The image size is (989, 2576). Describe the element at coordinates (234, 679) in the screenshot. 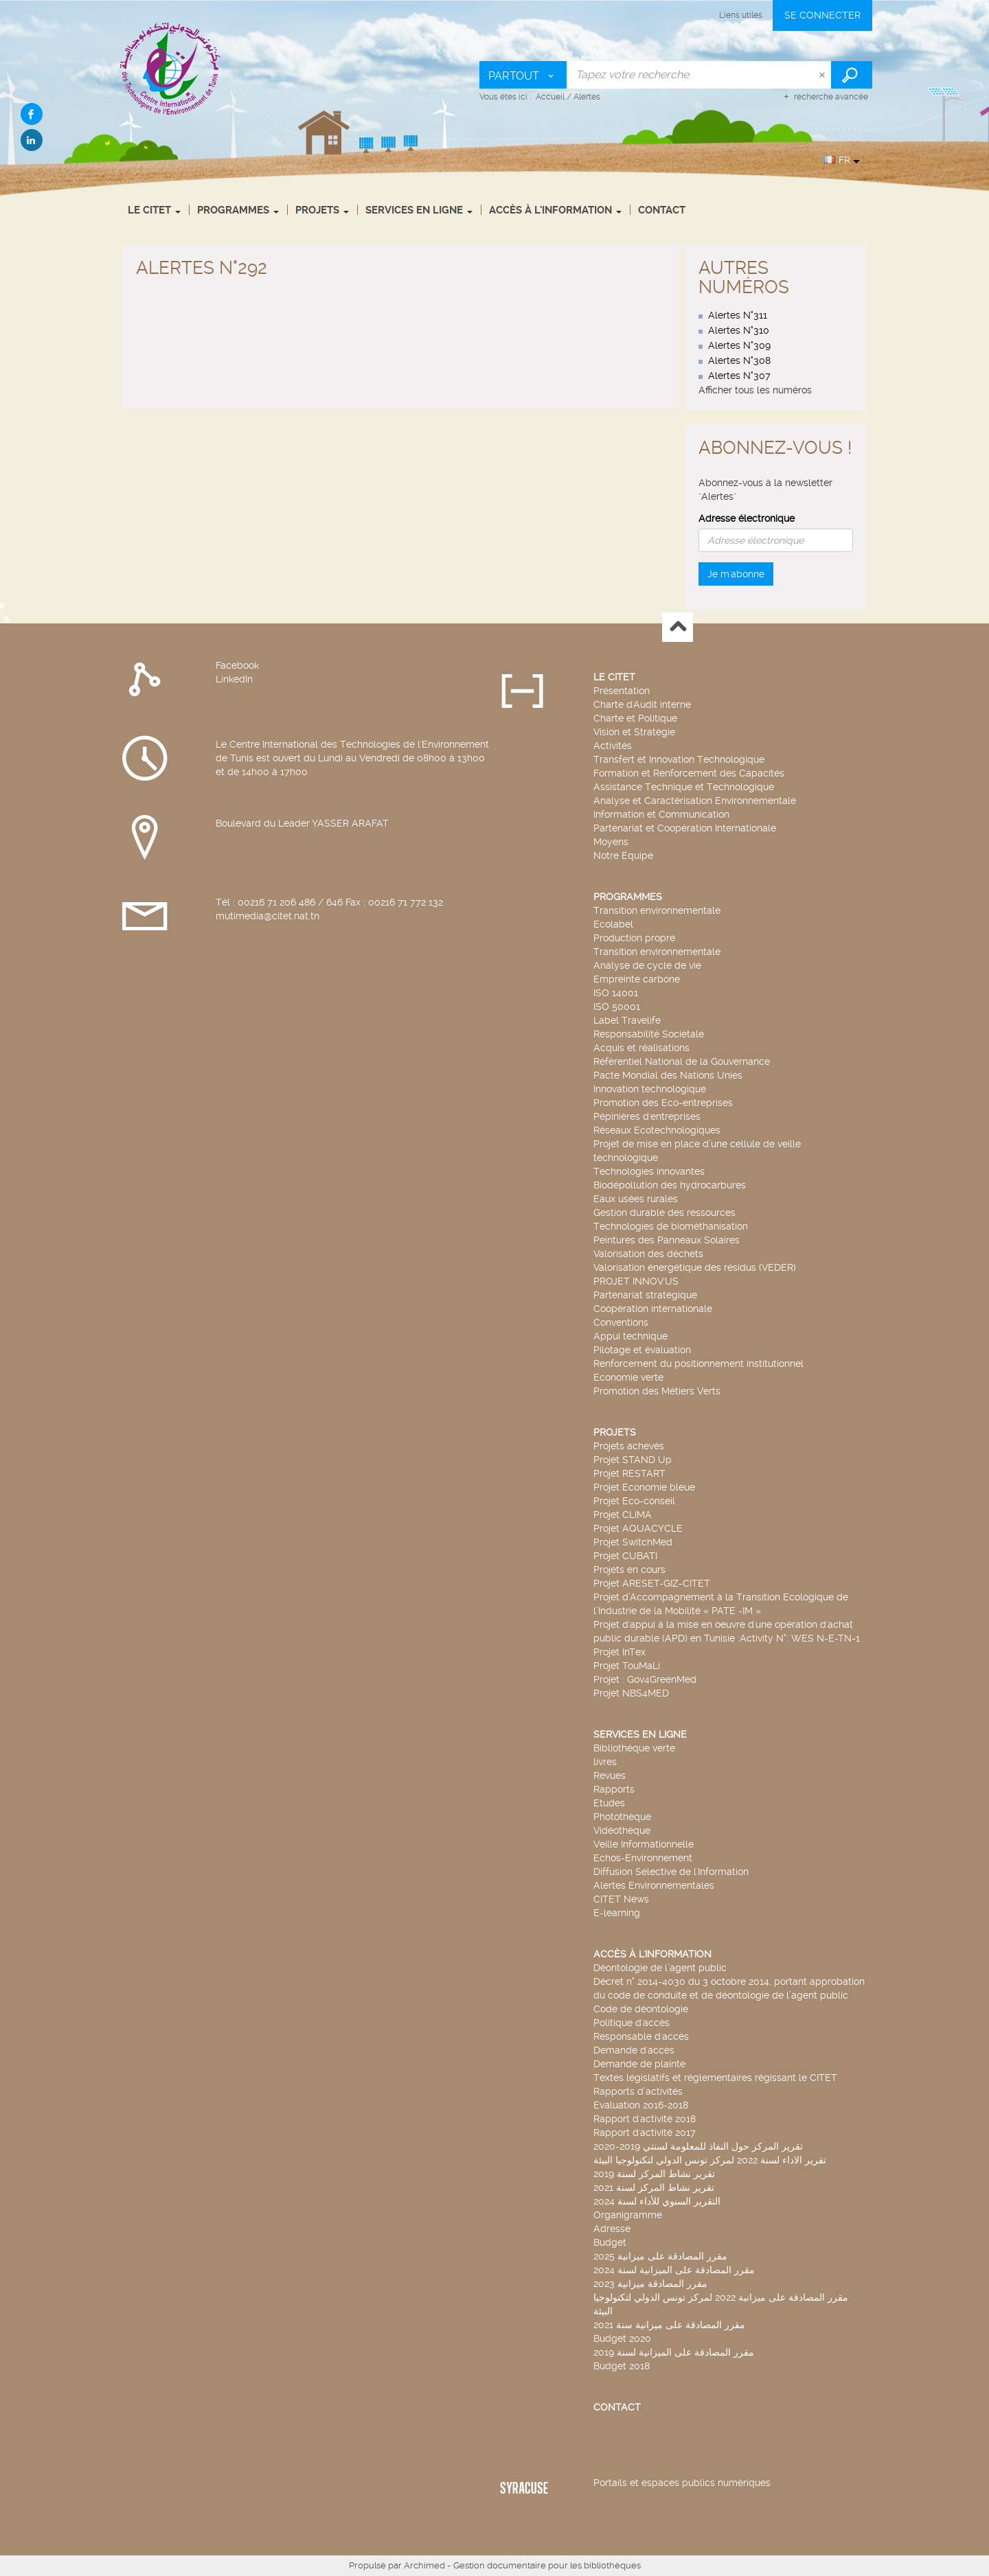

I see `LinkedIn` at that location.